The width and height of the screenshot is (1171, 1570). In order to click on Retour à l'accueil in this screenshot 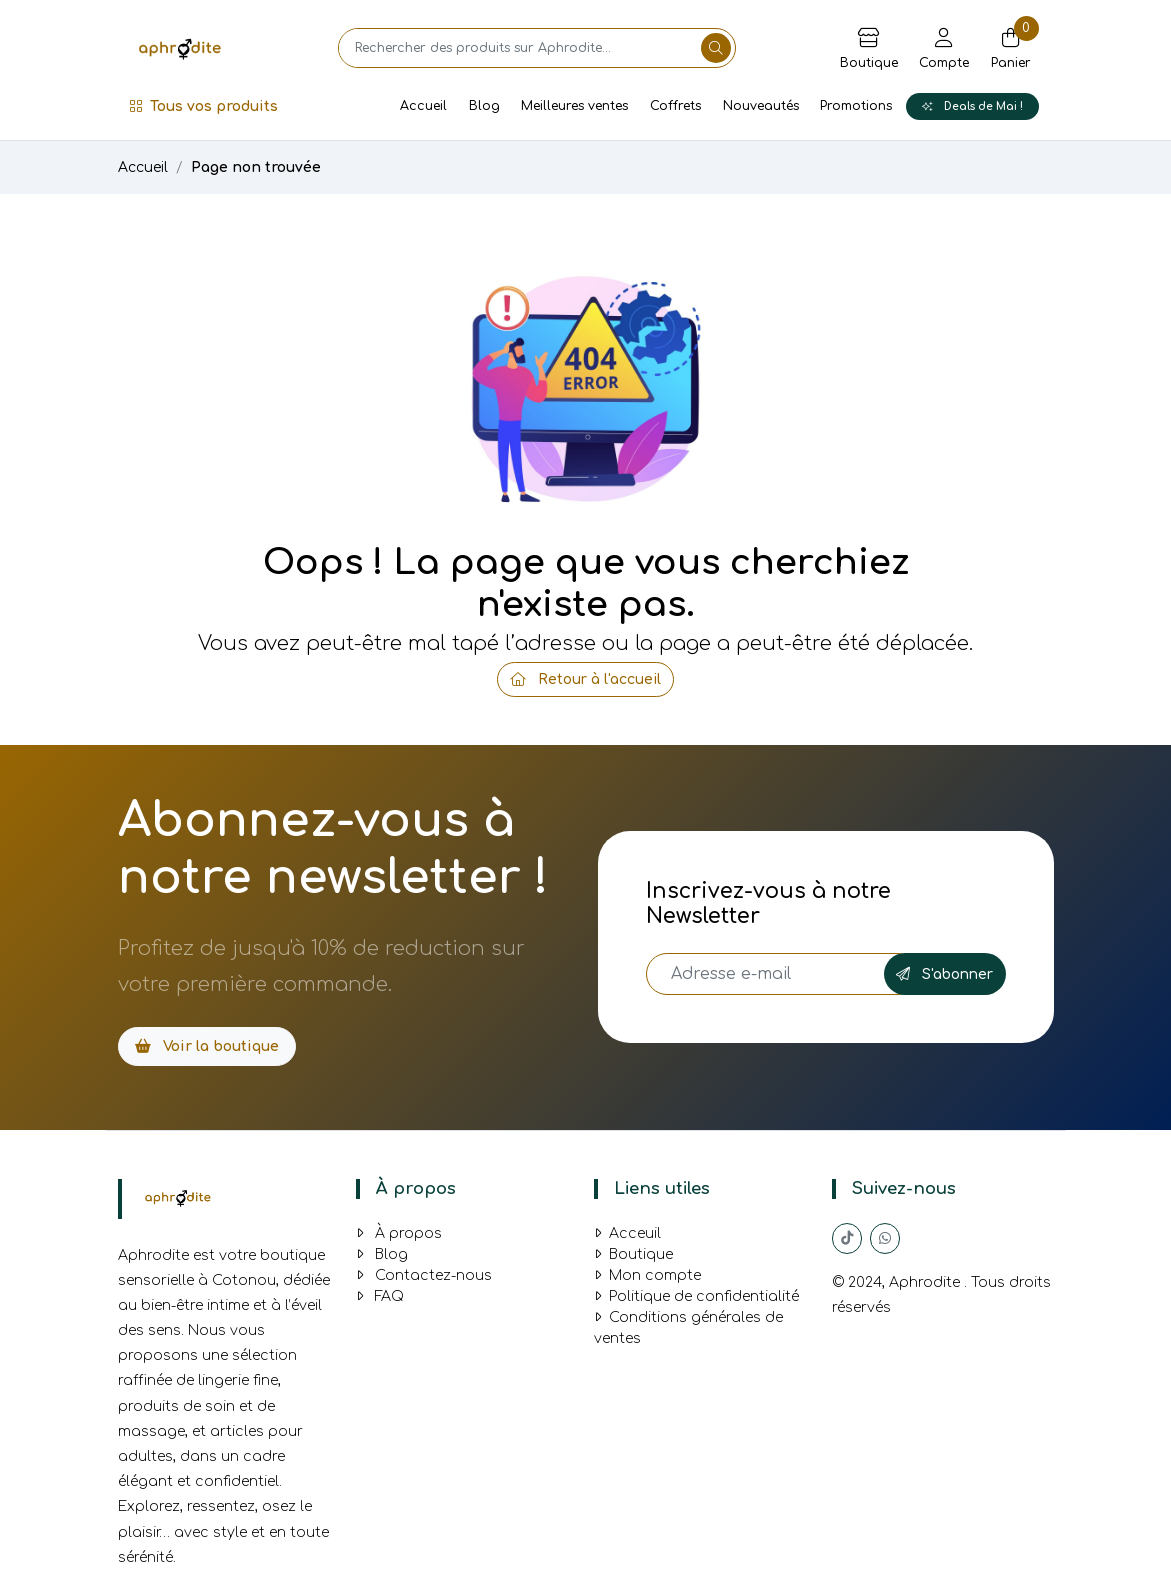, I will do `click(585, 679)`.